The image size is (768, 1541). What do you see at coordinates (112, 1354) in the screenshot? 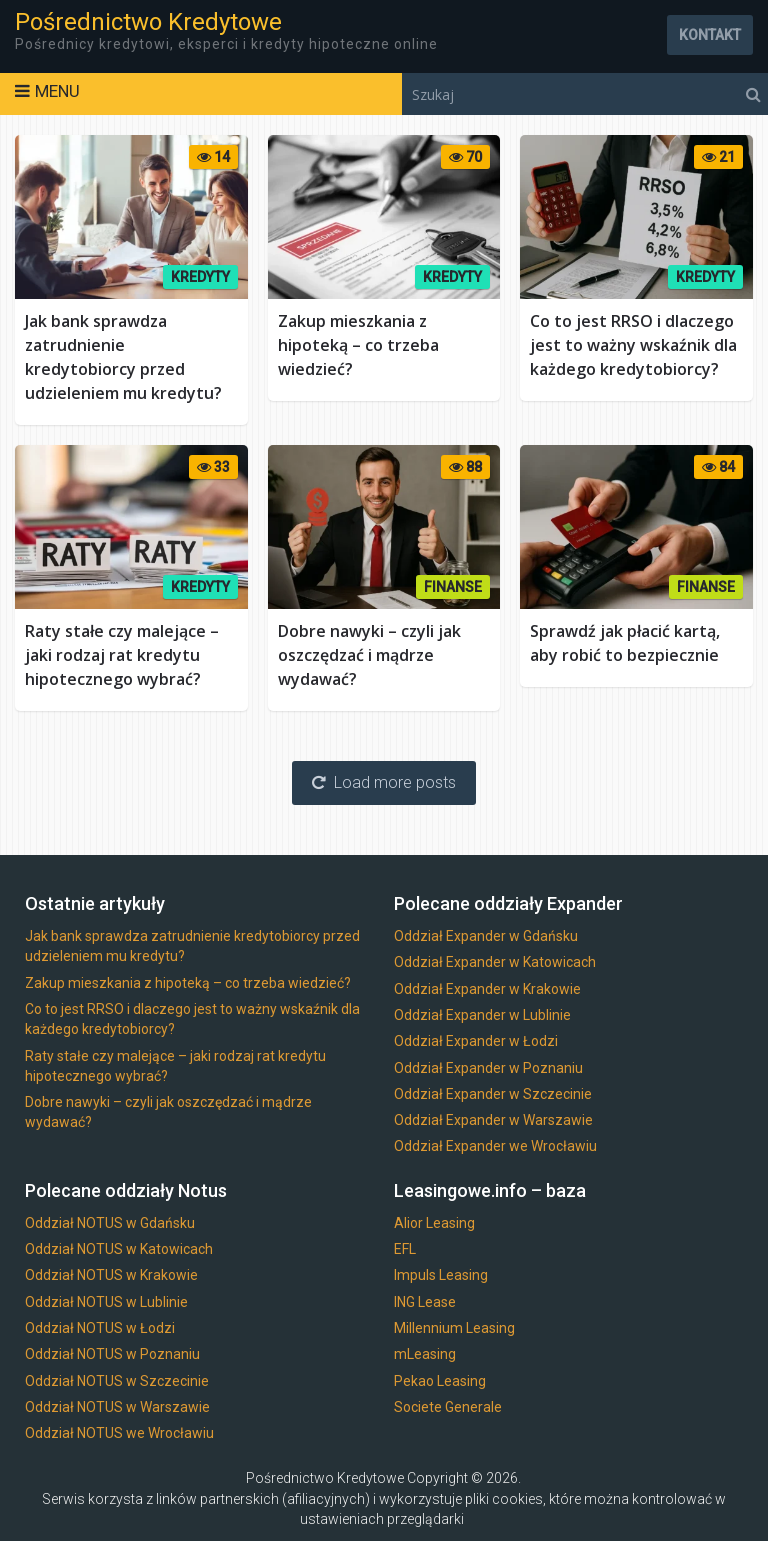
I see `Oddział NOTUS w Poznaniu` at bounding box center [112, 1354].